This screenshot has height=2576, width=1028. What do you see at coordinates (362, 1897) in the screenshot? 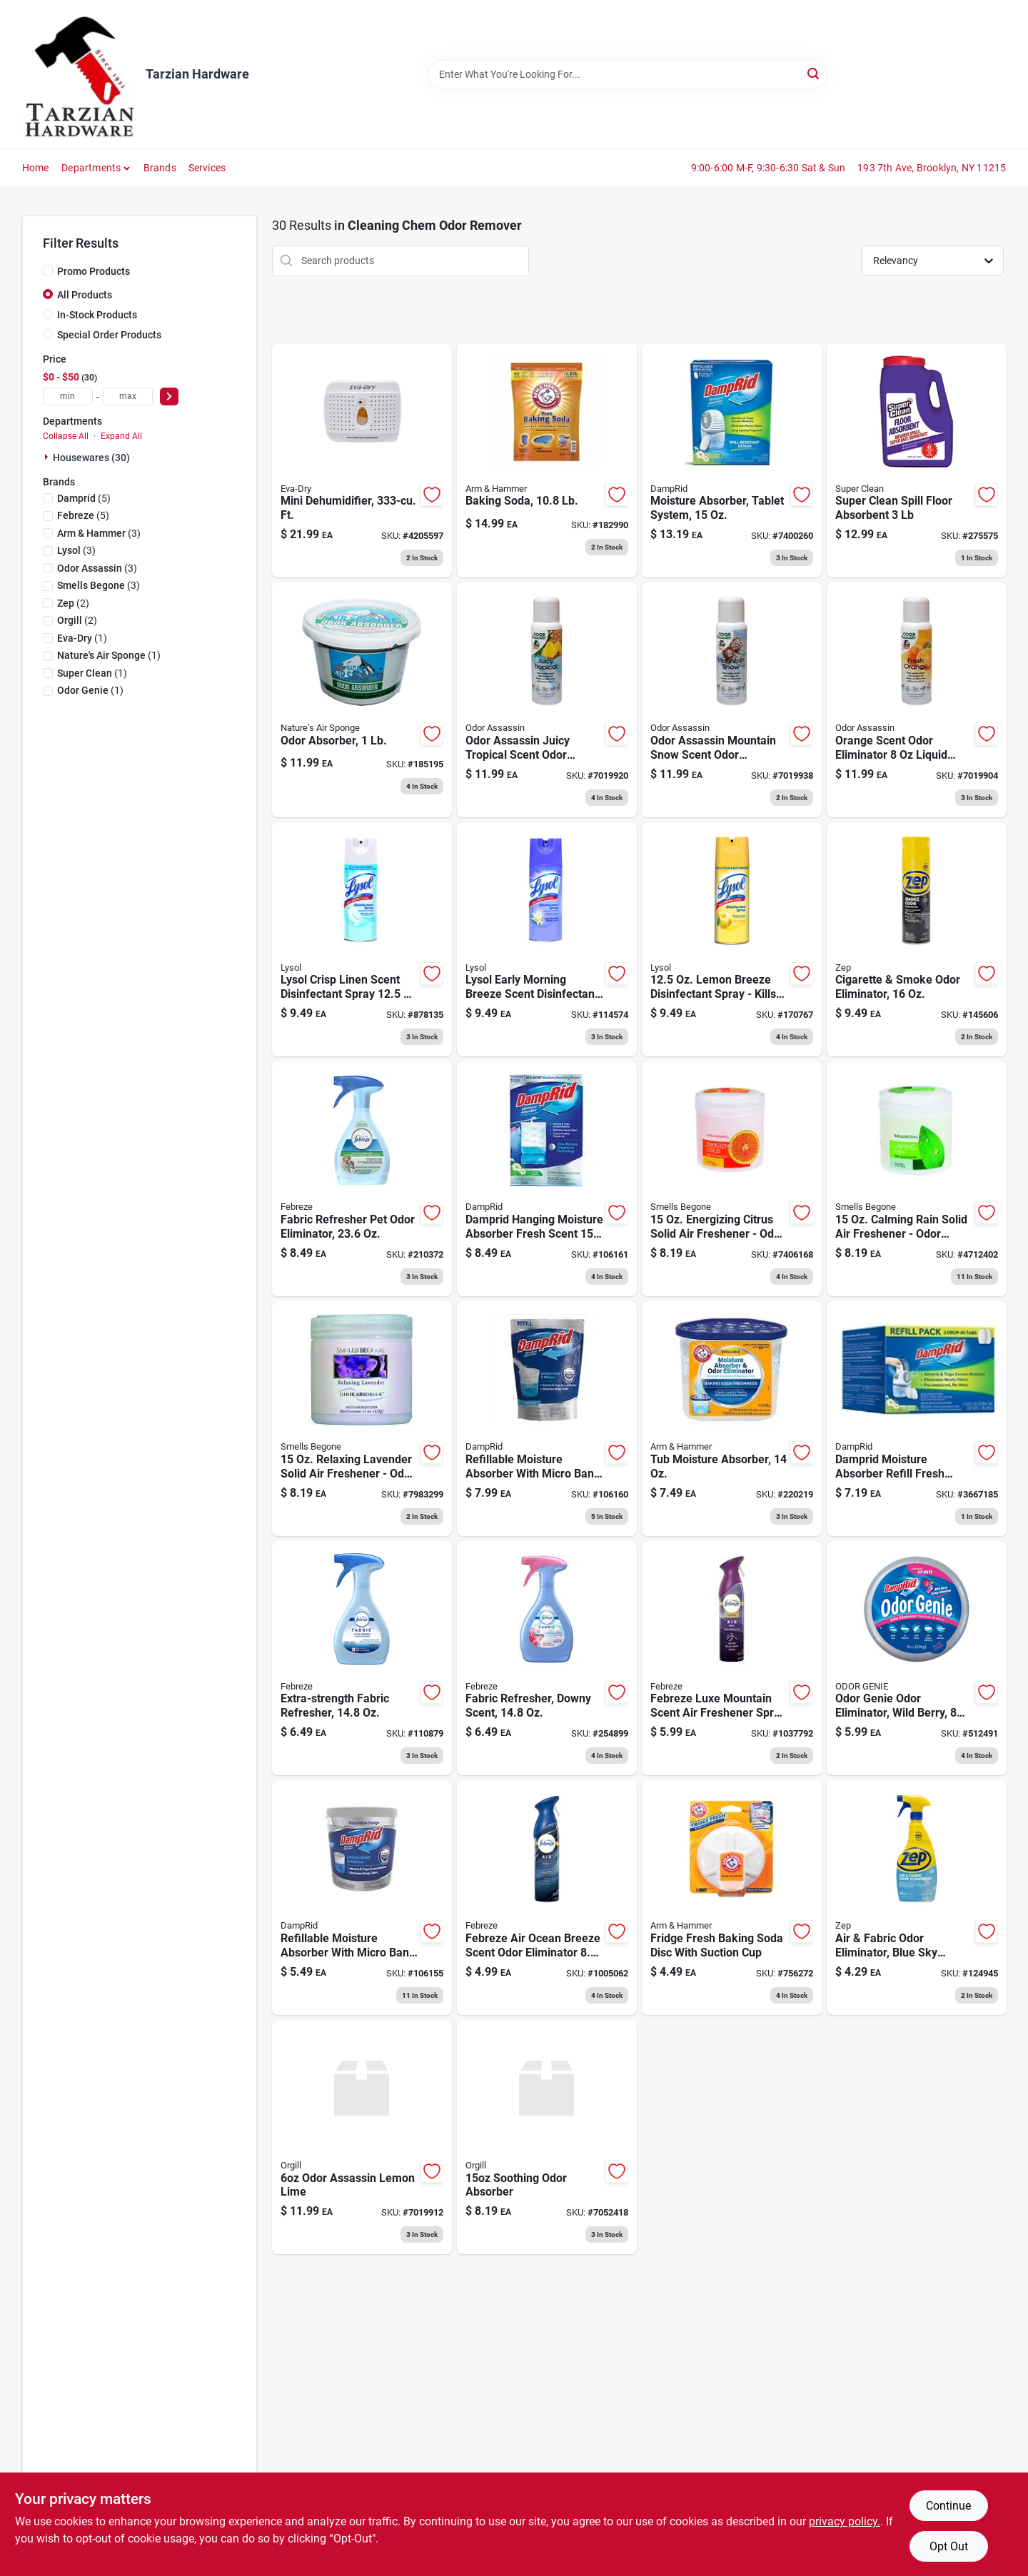
I see `[Go to refillable-moisture-absorber-with-micro-ban-fragrance-free-075919020012 product page]` at bounding box center [362, 1897].